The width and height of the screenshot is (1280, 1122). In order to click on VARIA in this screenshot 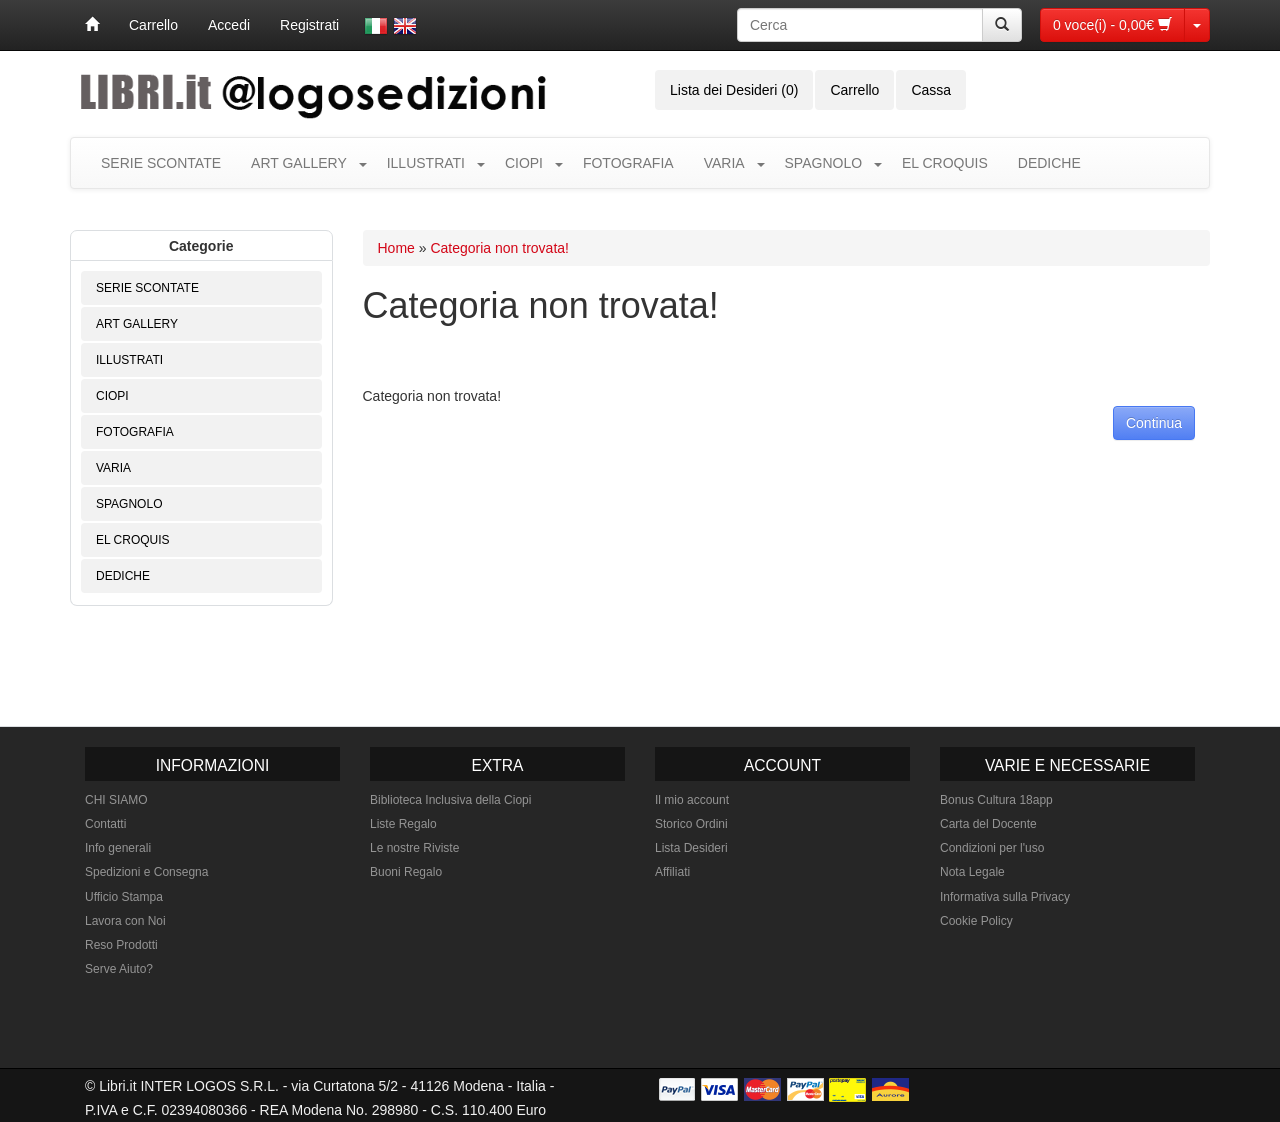, I will do `click(724, 163)`.